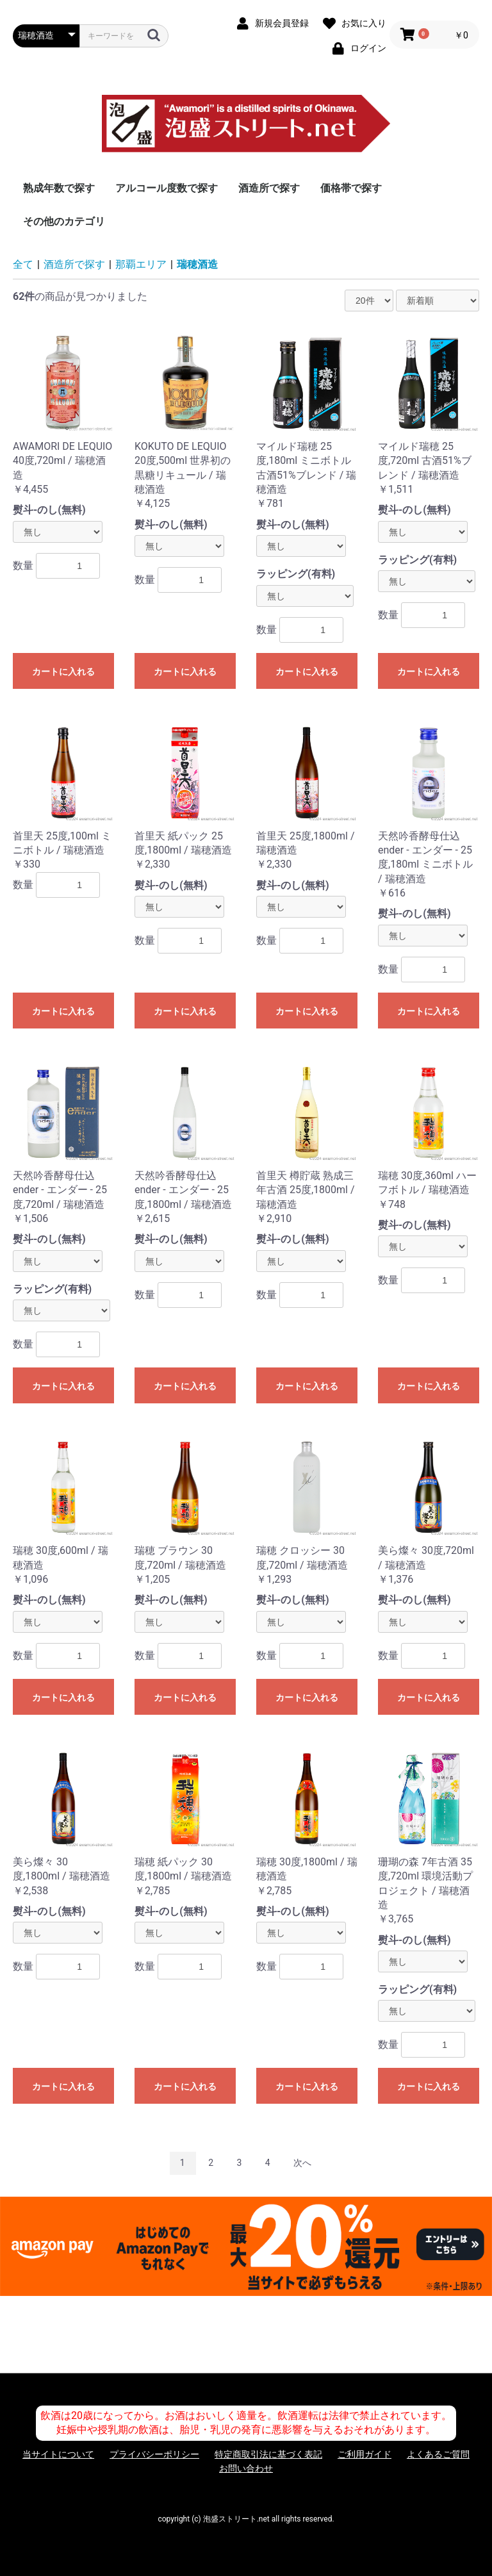 The height and width of the screenshot is (2576, 492). What do you see at coordinates (59, 188) in the screenshot?
I see `熟成年数で探す` at bounding box center [59, 188].